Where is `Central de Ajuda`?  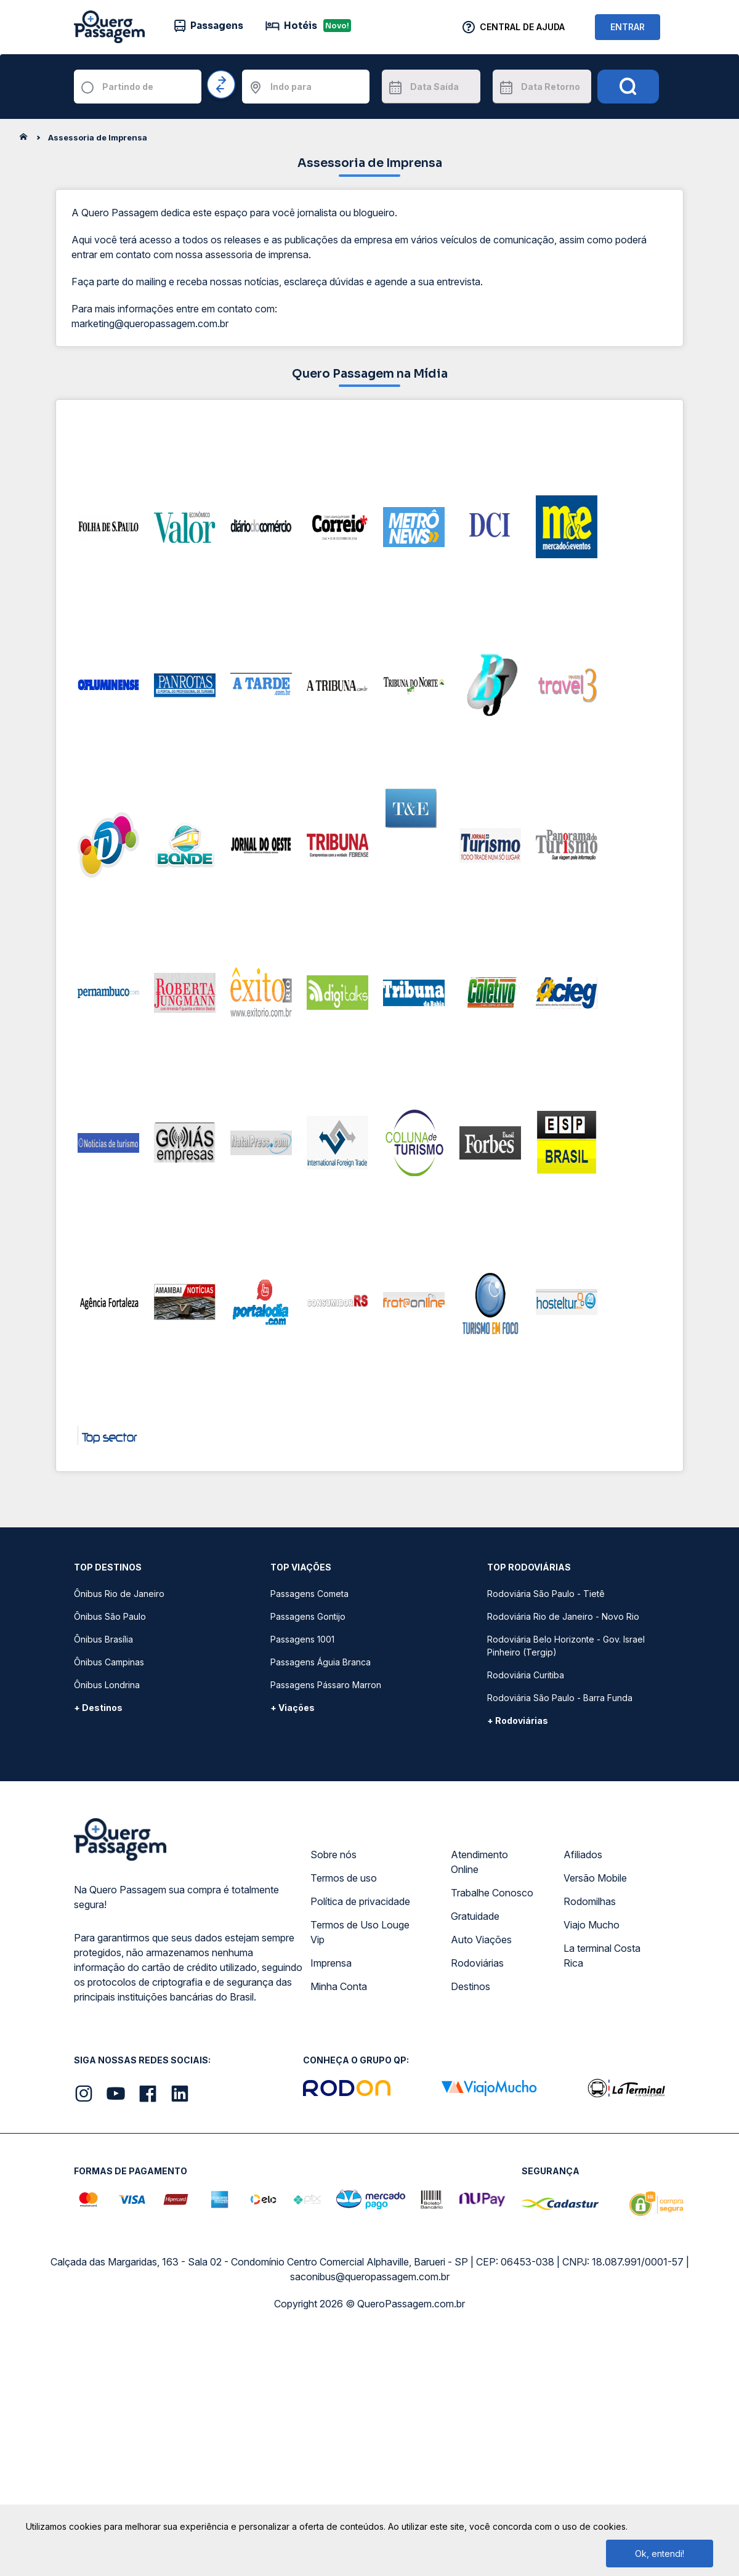
Central de Ajuda is located at coordinates (522, 27).